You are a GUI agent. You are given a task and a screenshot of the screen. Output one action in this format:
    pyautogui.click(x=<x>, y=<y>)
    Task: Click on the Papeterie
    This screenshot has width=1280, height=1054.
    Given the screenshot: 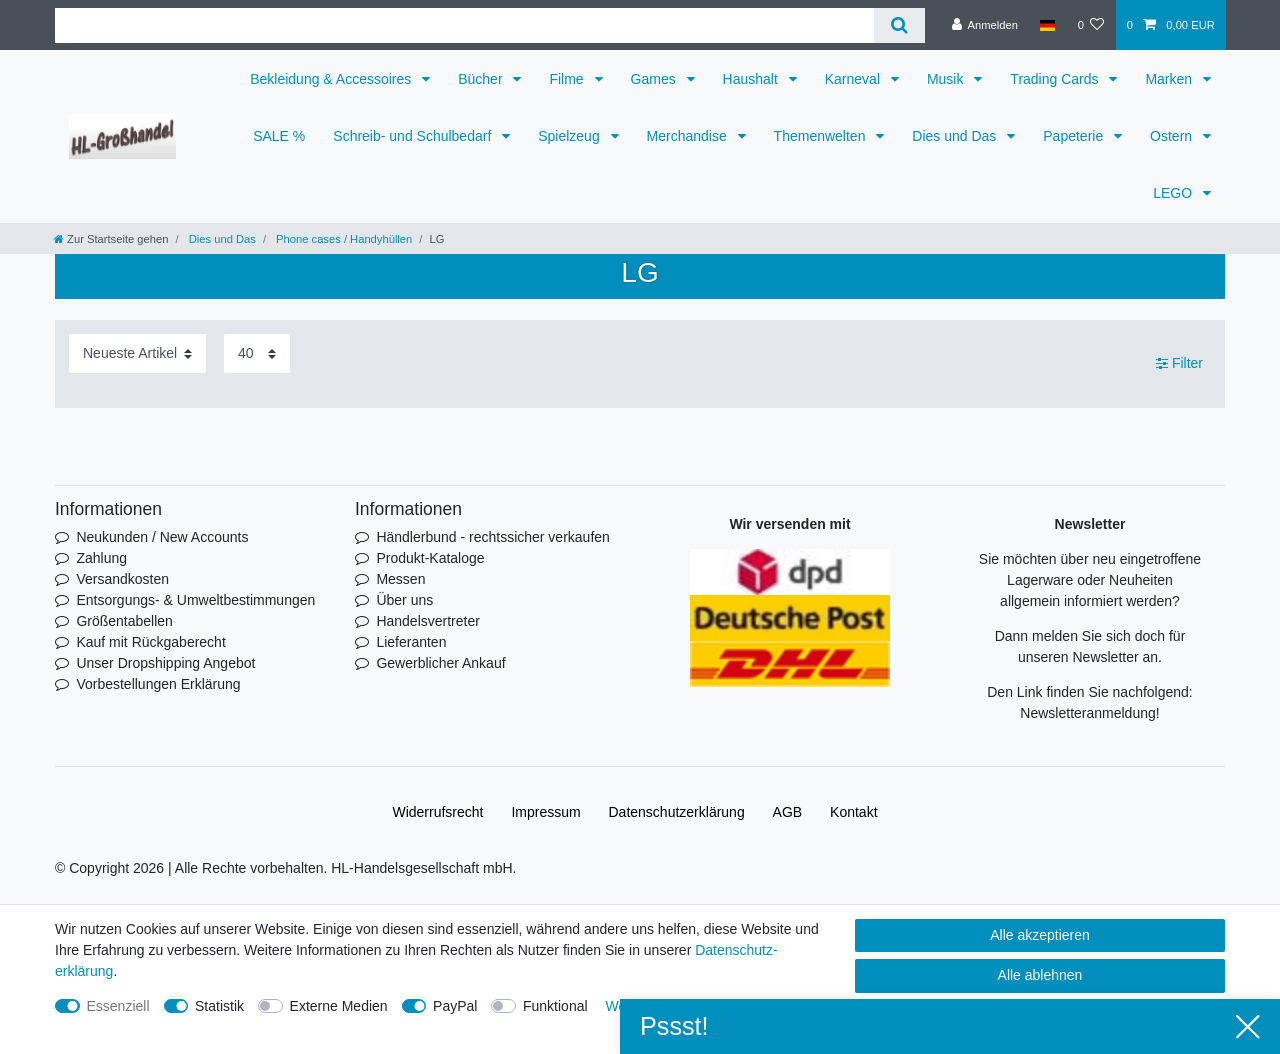 What is the action you would take?
    pyautogui.click(x=1075, y=136)
    